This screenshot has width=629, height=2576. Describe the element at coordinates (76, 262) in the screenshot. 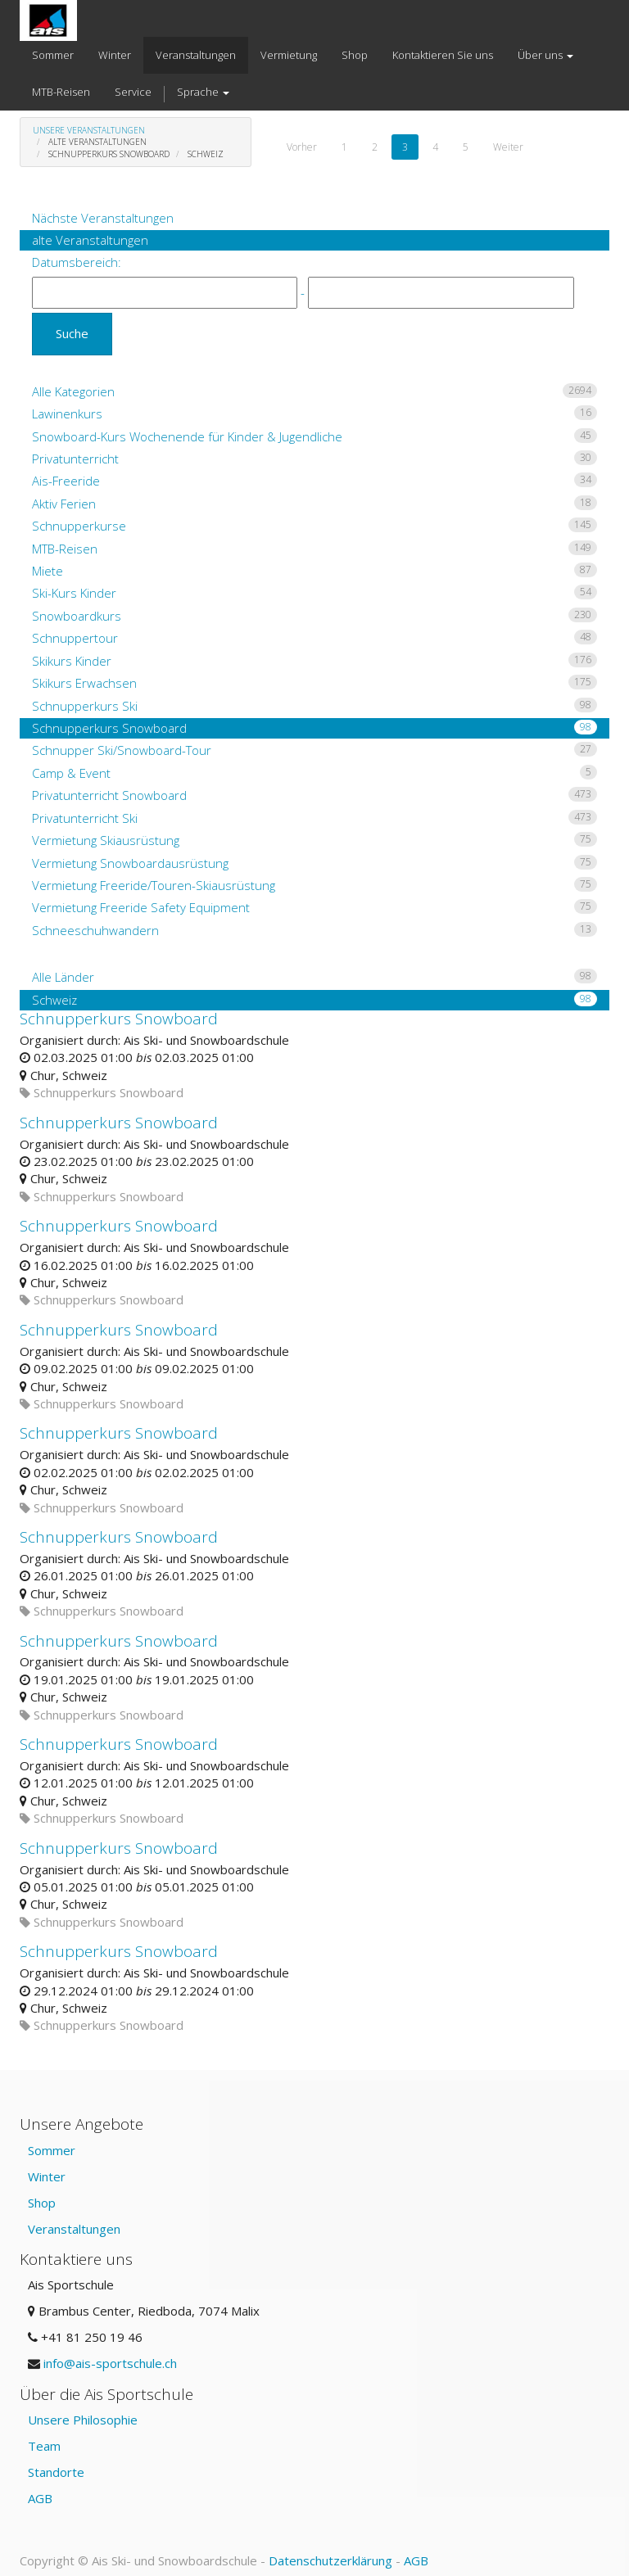

I see `Datumsbereich:` at that location.